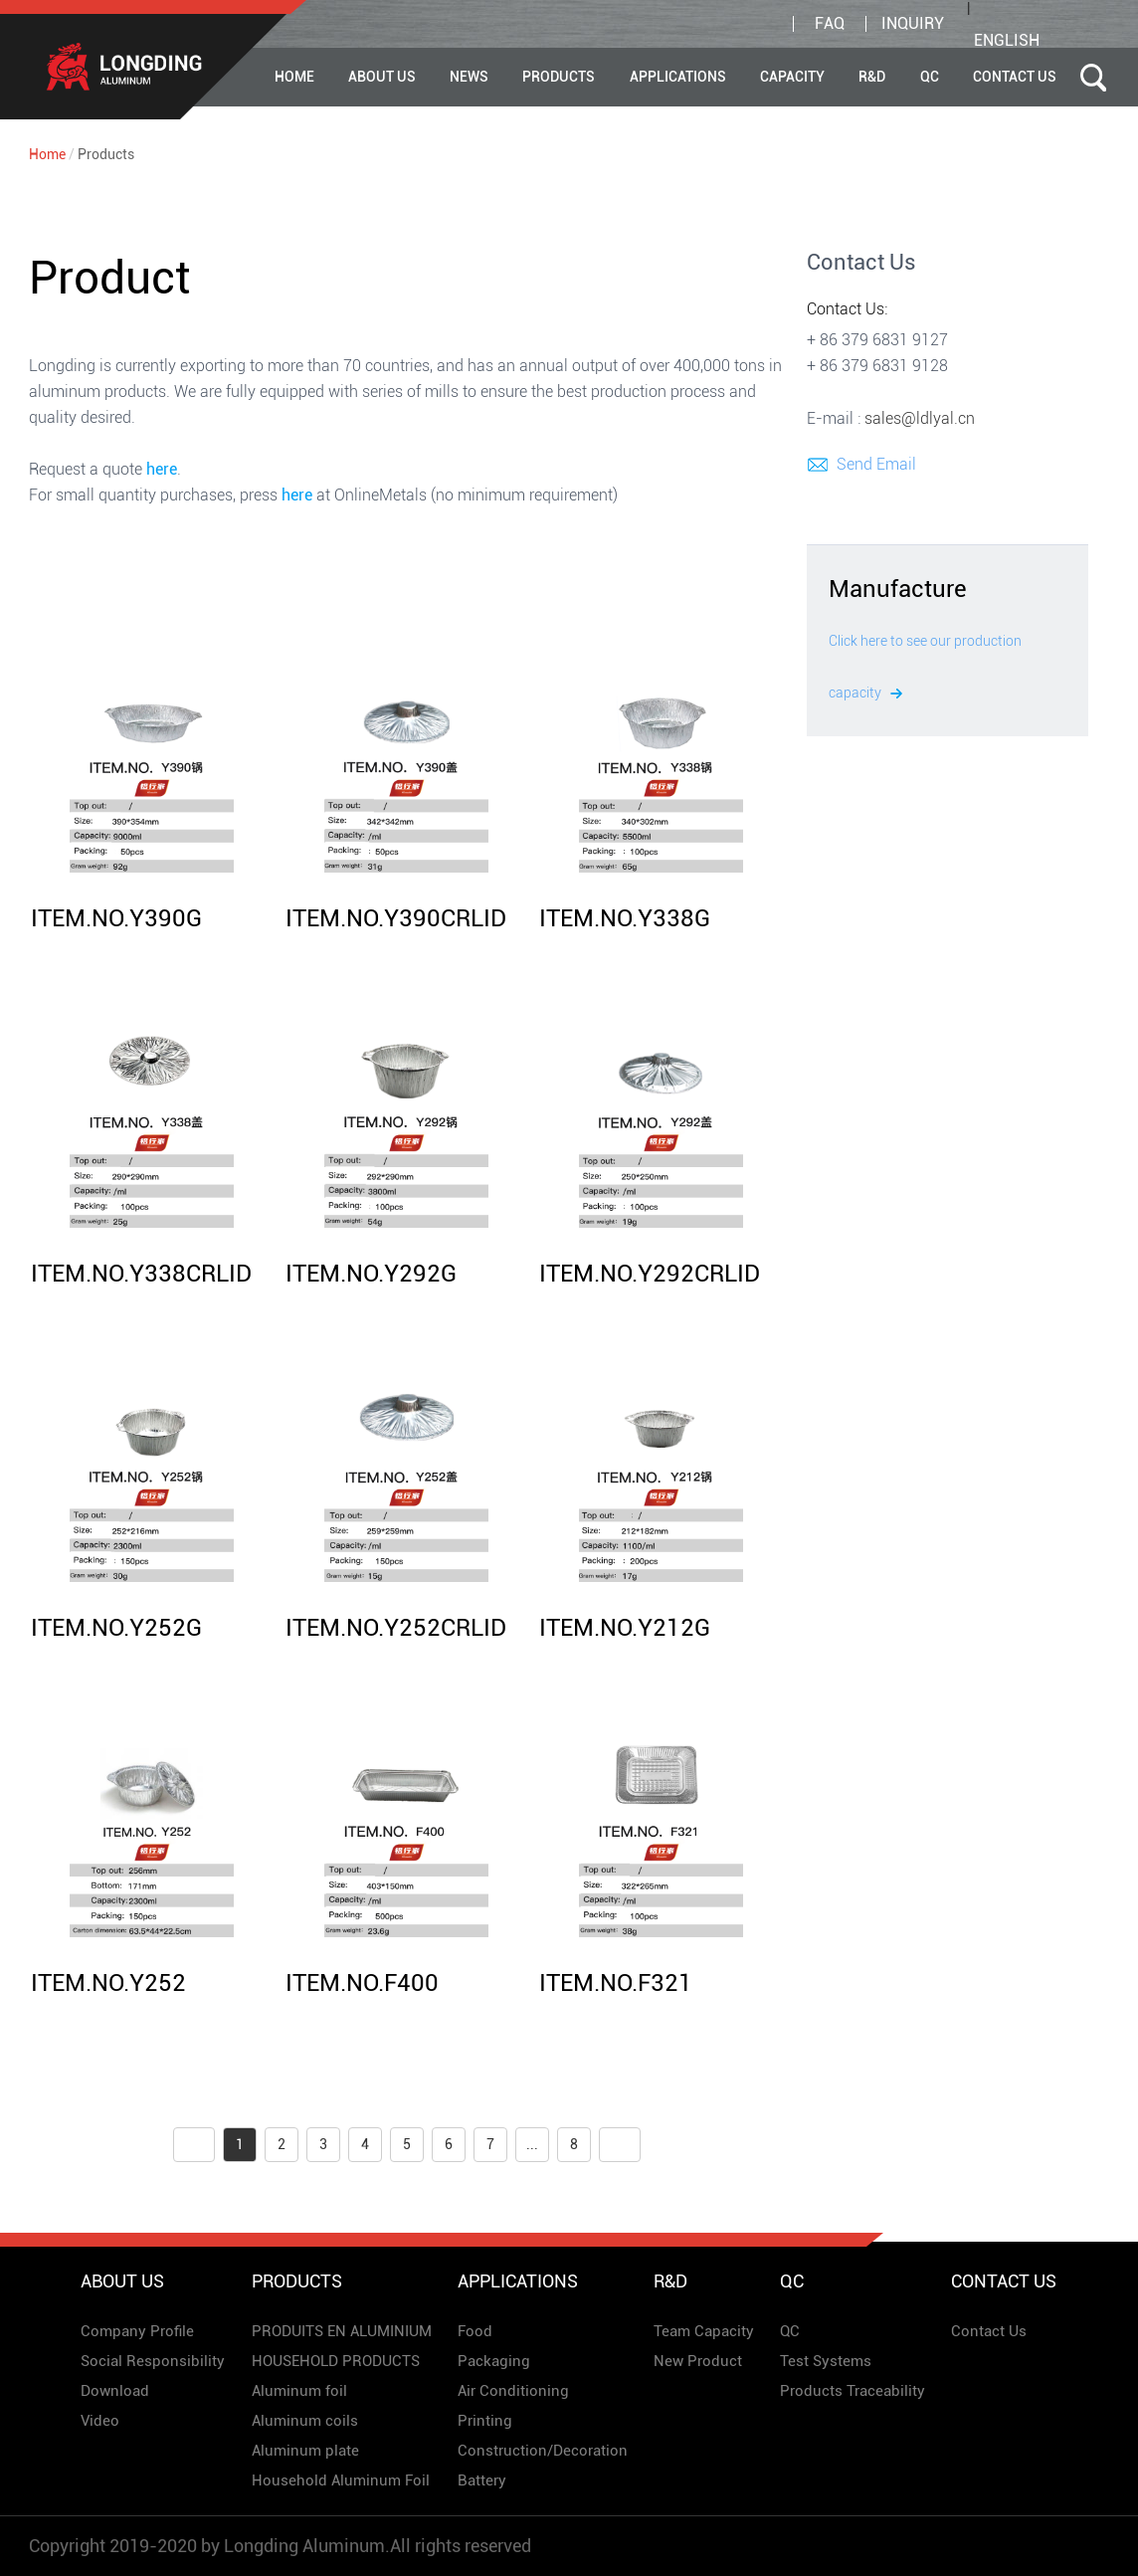 The height and width of the screenshot is (2576, 1138). What do you see at coordinates (876, 464) in the screenshot?
I see `Send Email` at bounding box center [876, 464].